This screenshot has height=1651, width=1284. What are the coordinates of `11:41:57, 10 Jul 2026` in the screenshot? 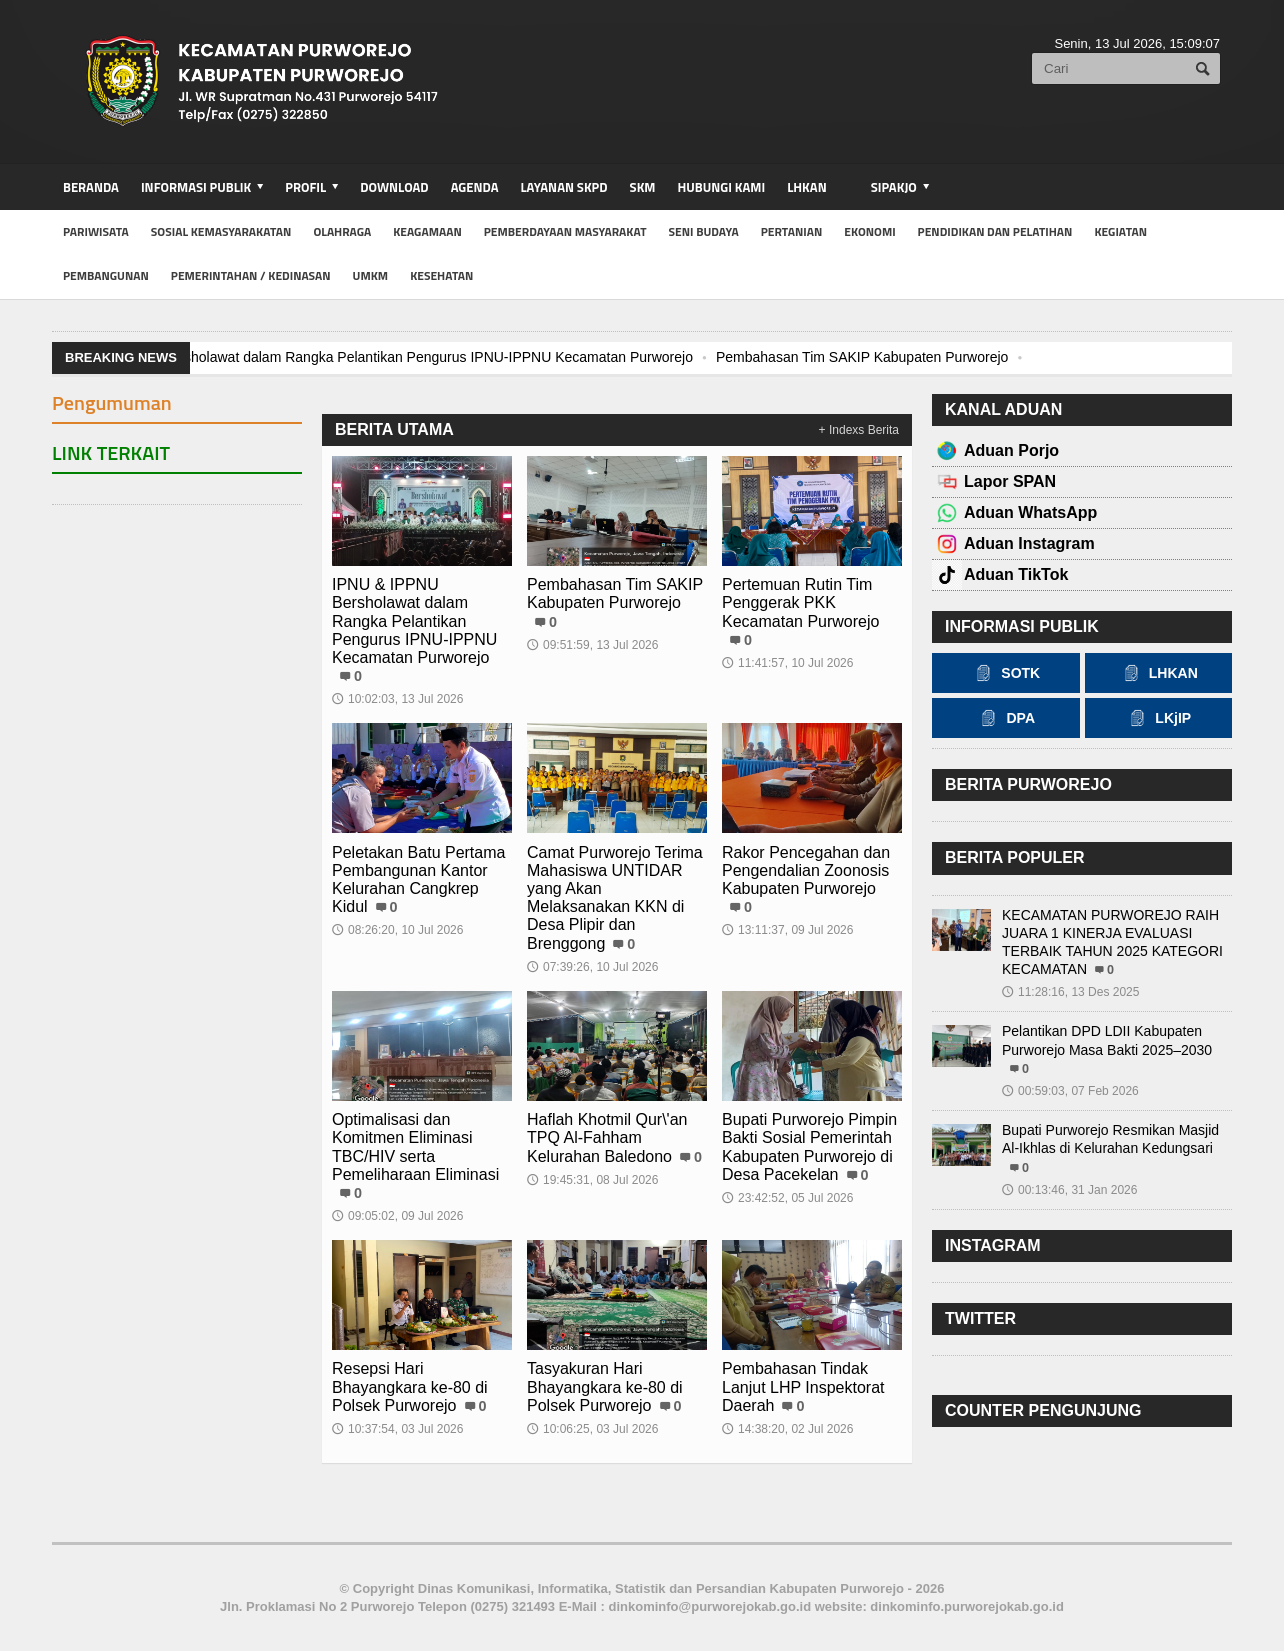 It's located at (787, 663).